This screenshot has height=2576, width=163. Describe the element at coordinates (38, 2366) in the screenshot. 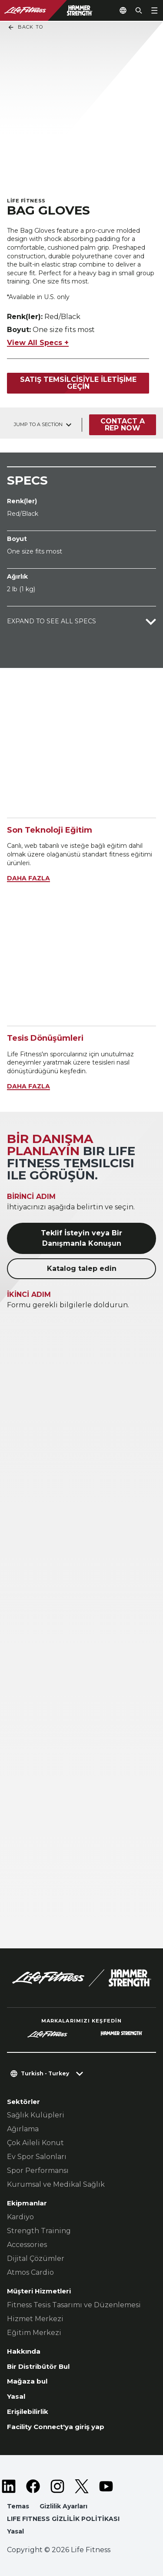

I see `Bir Distribütör Bul` at that location.